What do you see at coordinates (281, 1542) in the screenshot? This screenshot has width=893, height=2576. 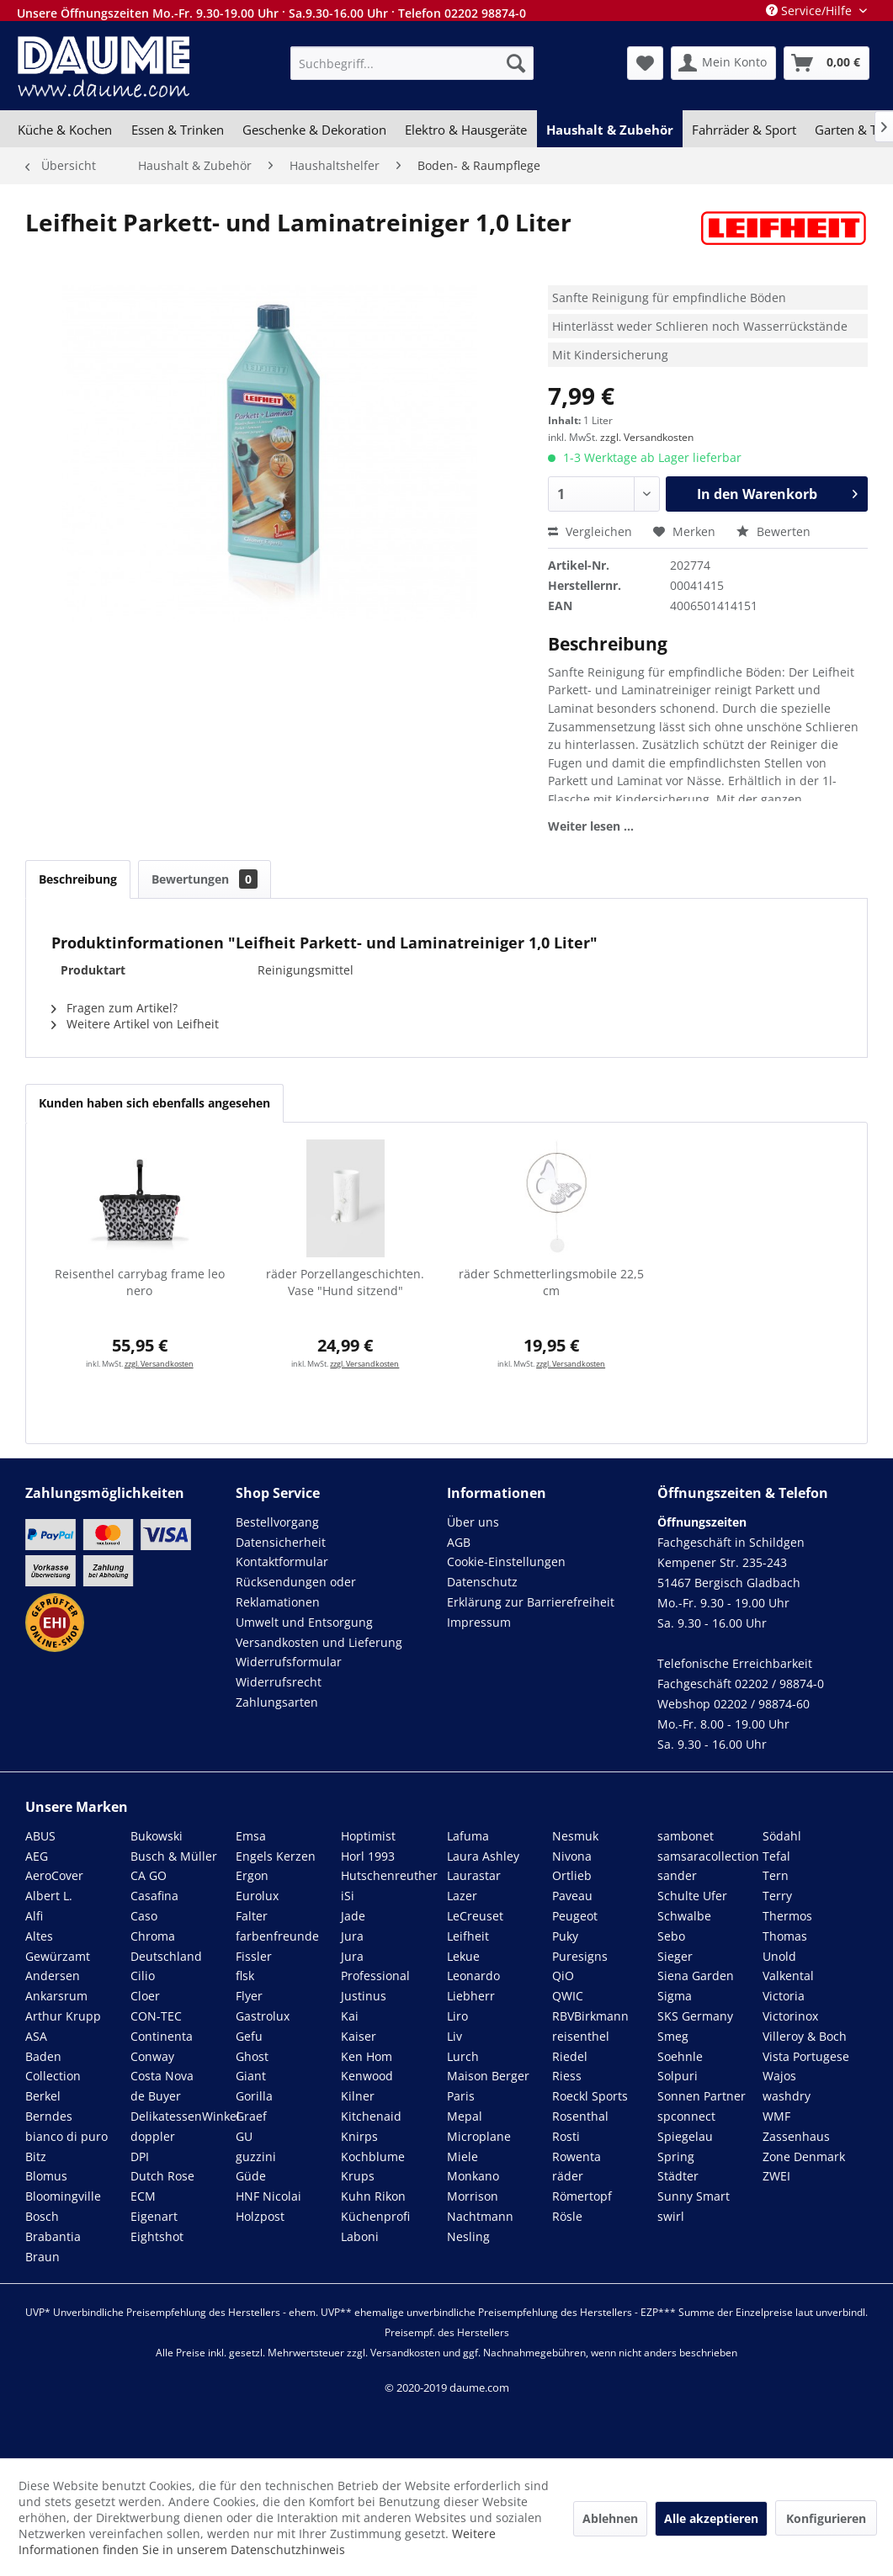 I see `Datensicherheit` at bounding box center [281, 1542].